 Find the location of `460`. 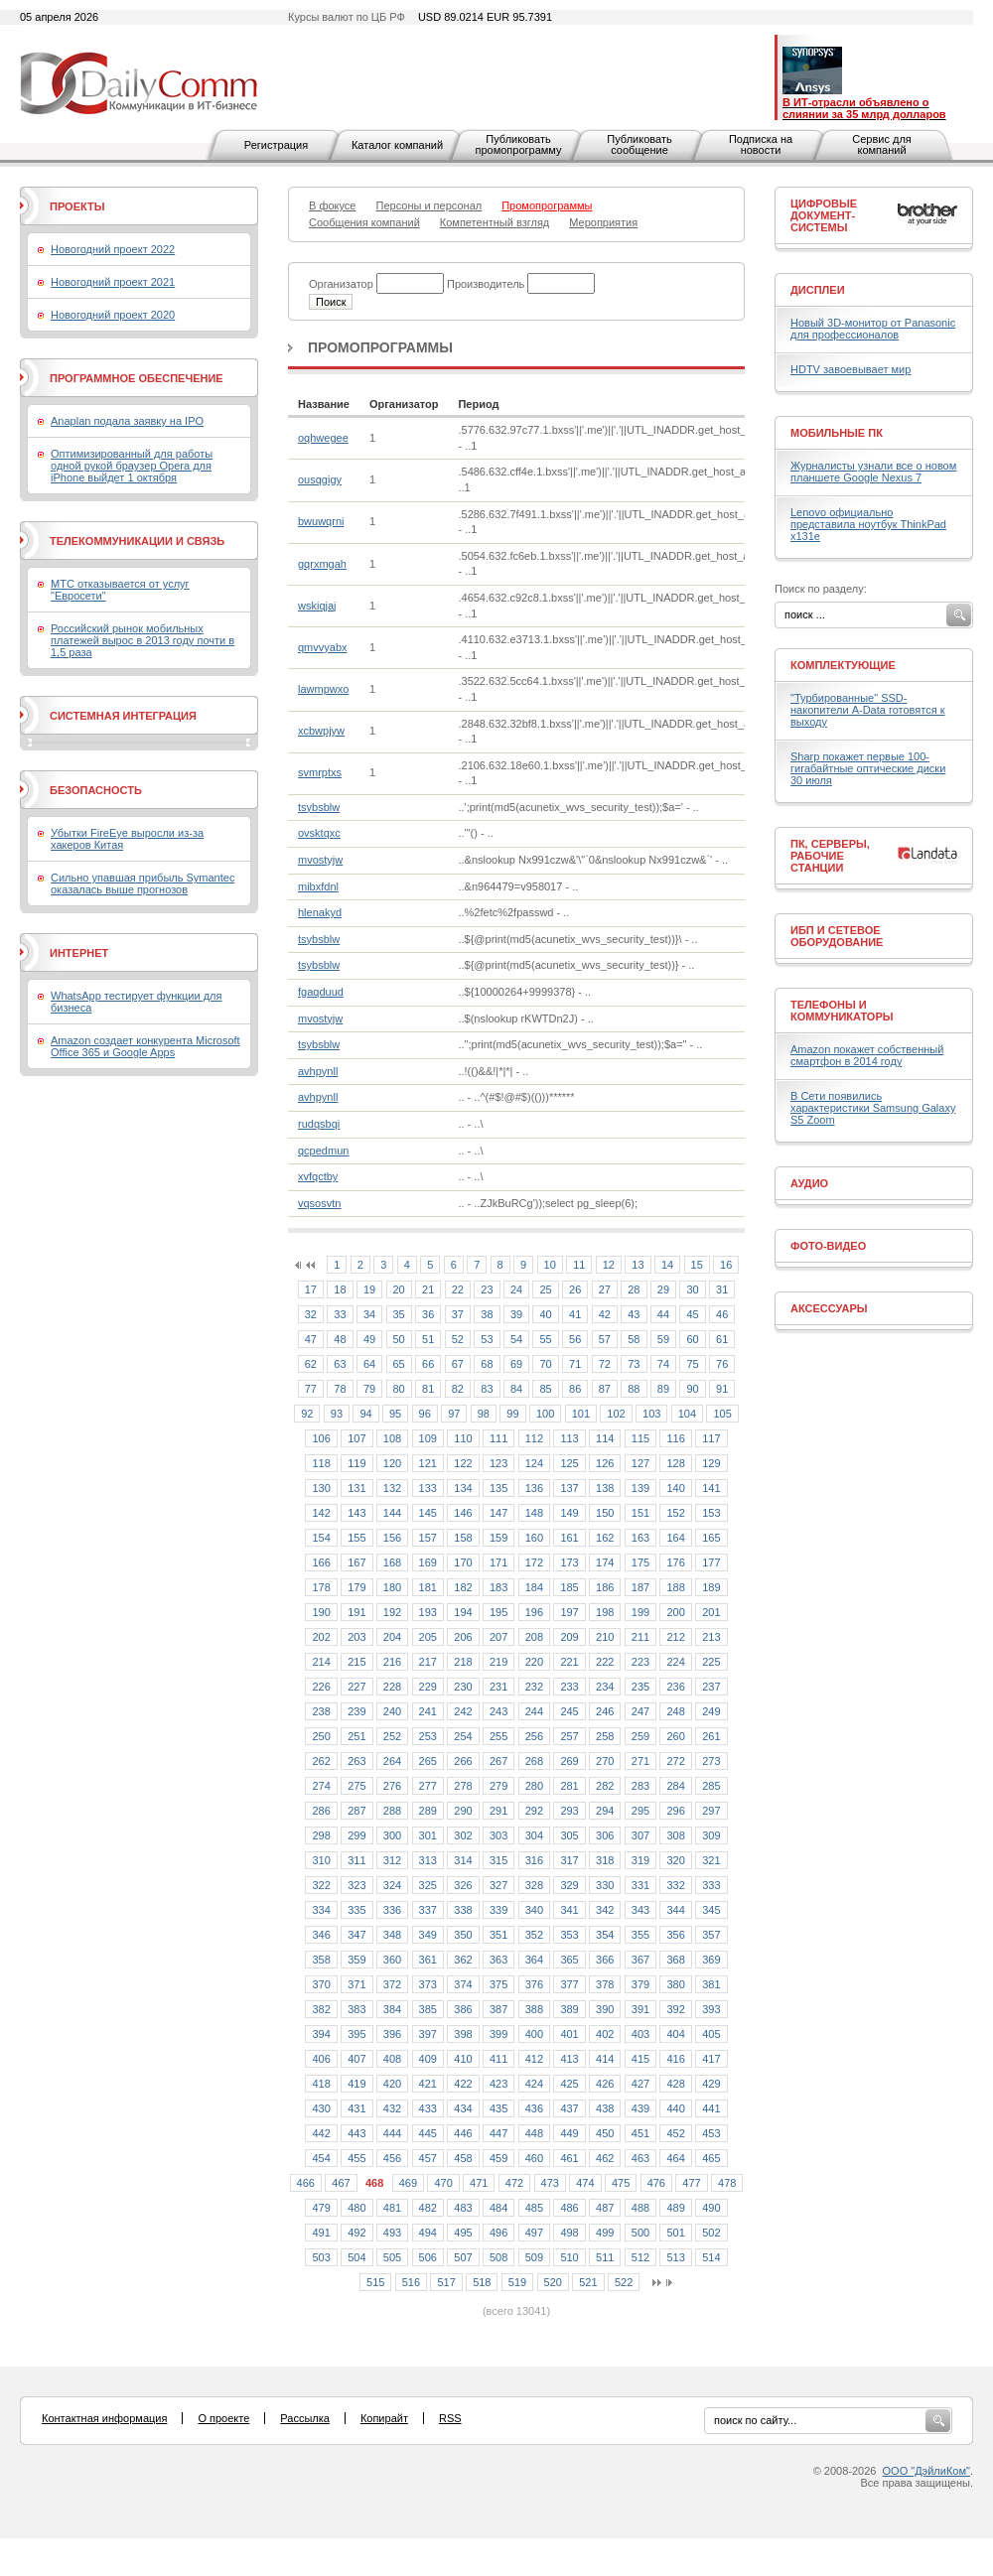

460 is located at coordinates (534, 2158).